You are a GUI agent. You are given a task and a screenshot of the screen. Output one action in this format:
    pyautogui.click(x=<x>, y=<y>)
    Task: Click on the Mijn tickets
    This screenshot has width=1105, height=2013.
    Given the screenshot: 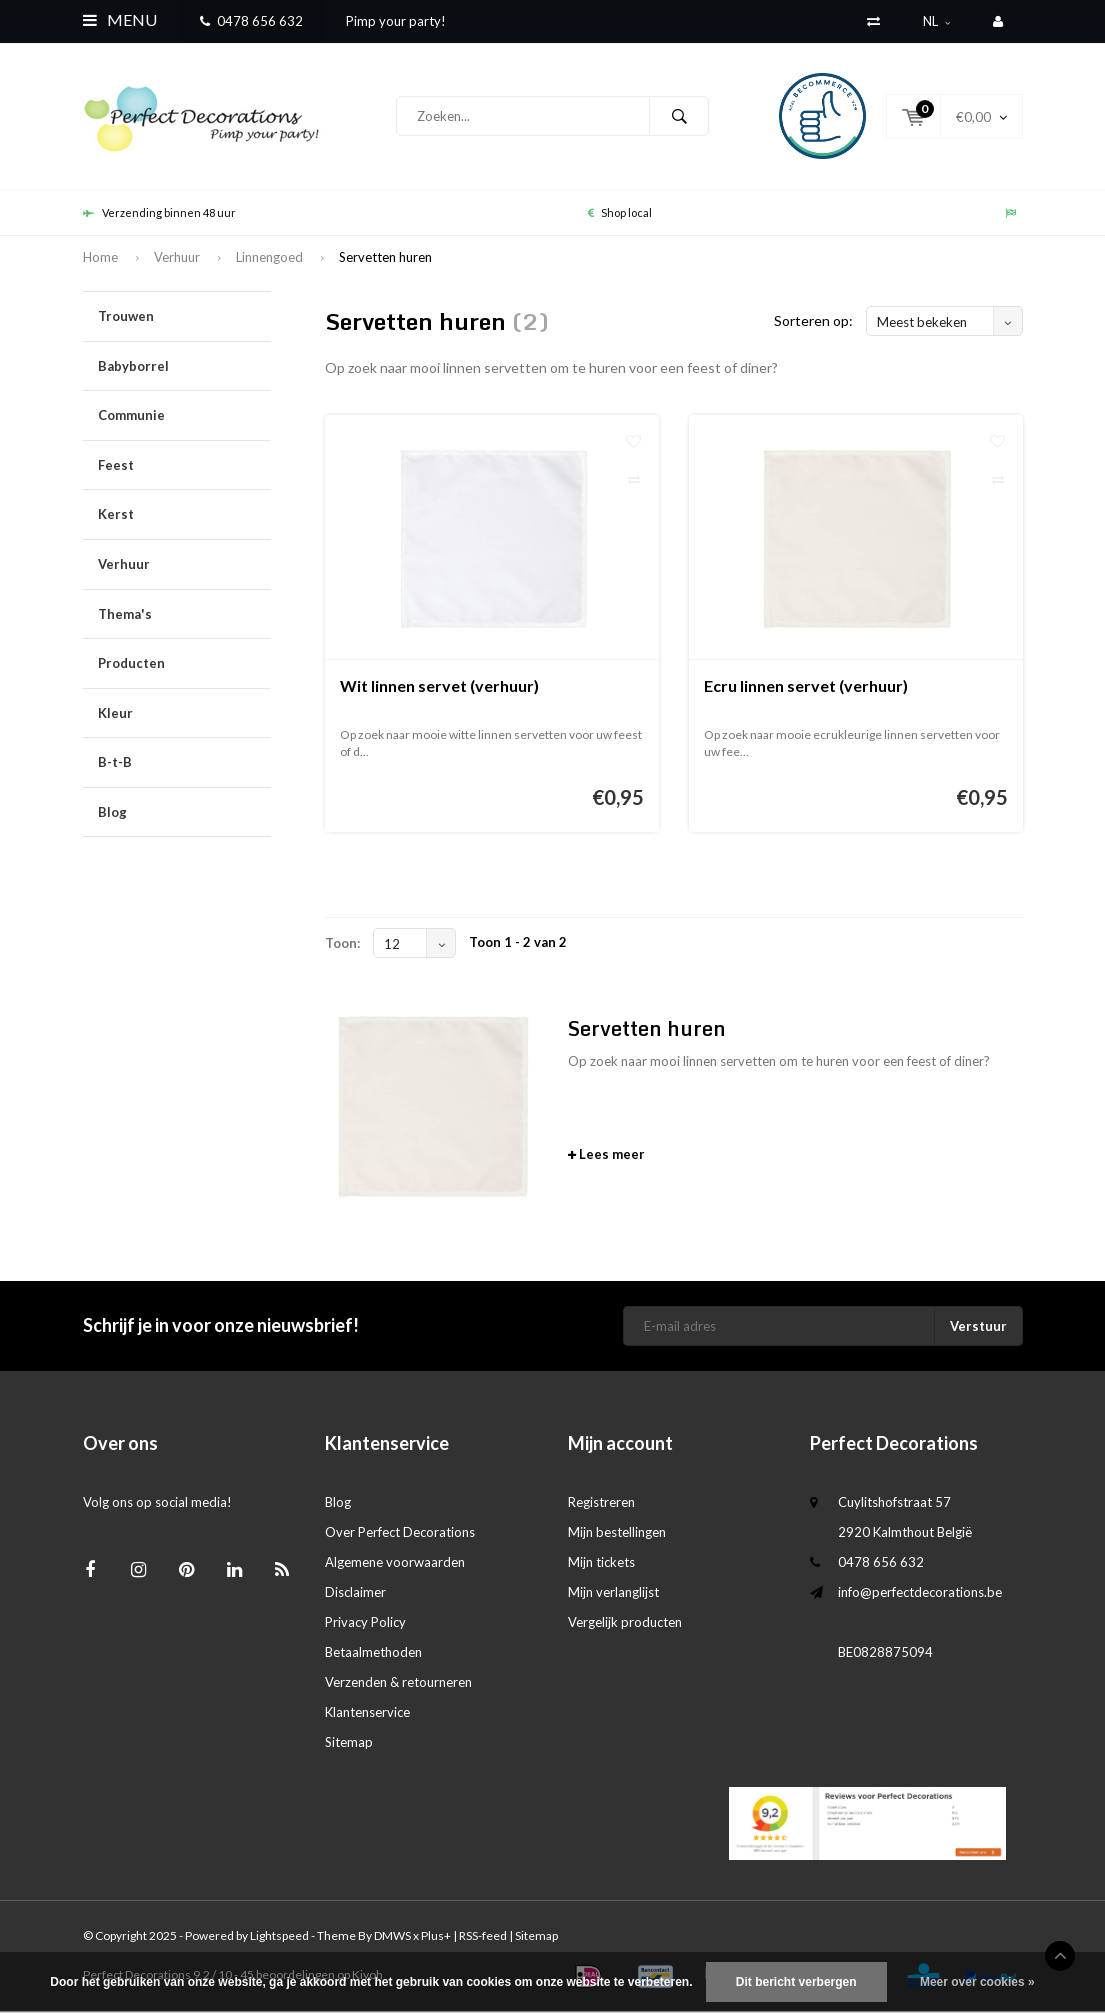 What is the action you would take?
    pyautogui.click(x=601, y=1563)
    